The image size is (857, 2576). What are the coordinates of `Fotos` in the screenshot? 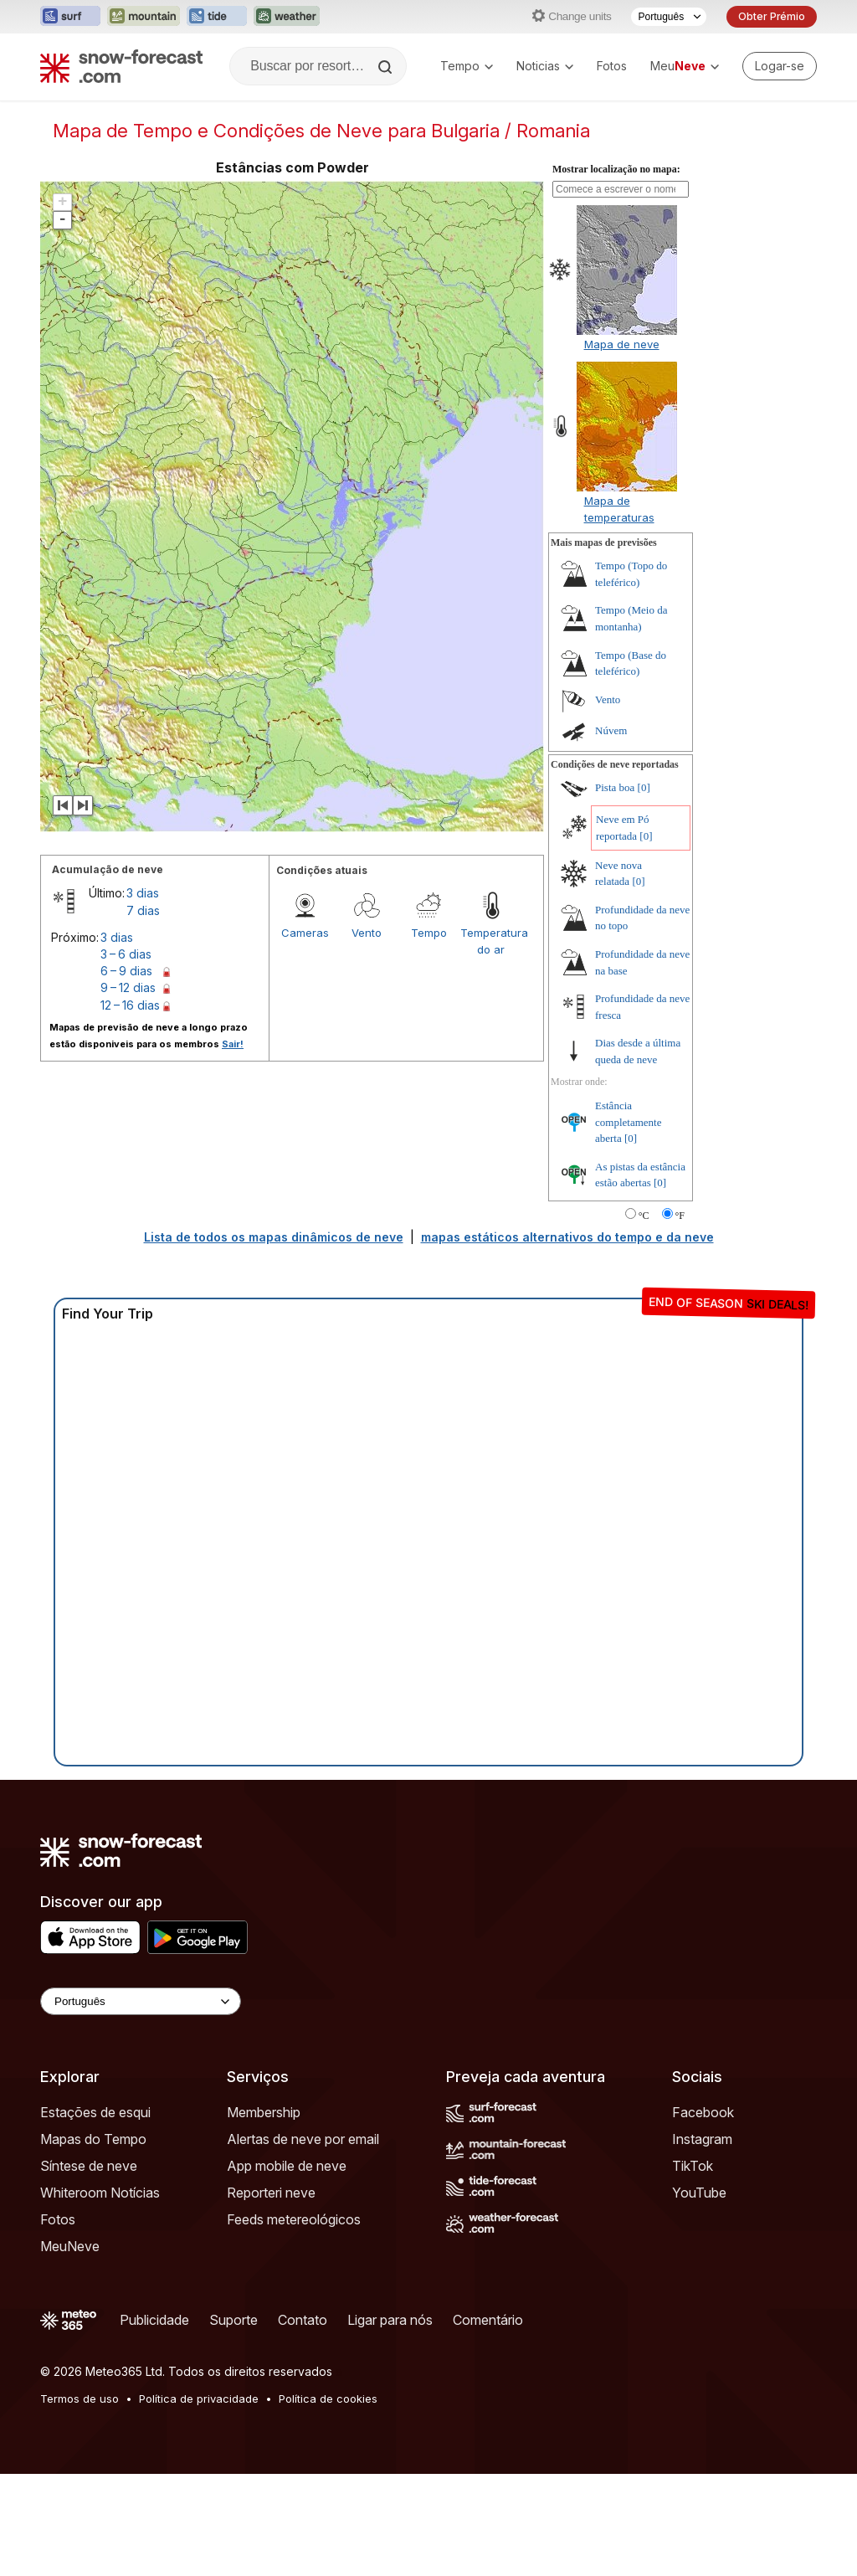 It's located at (612, 66).